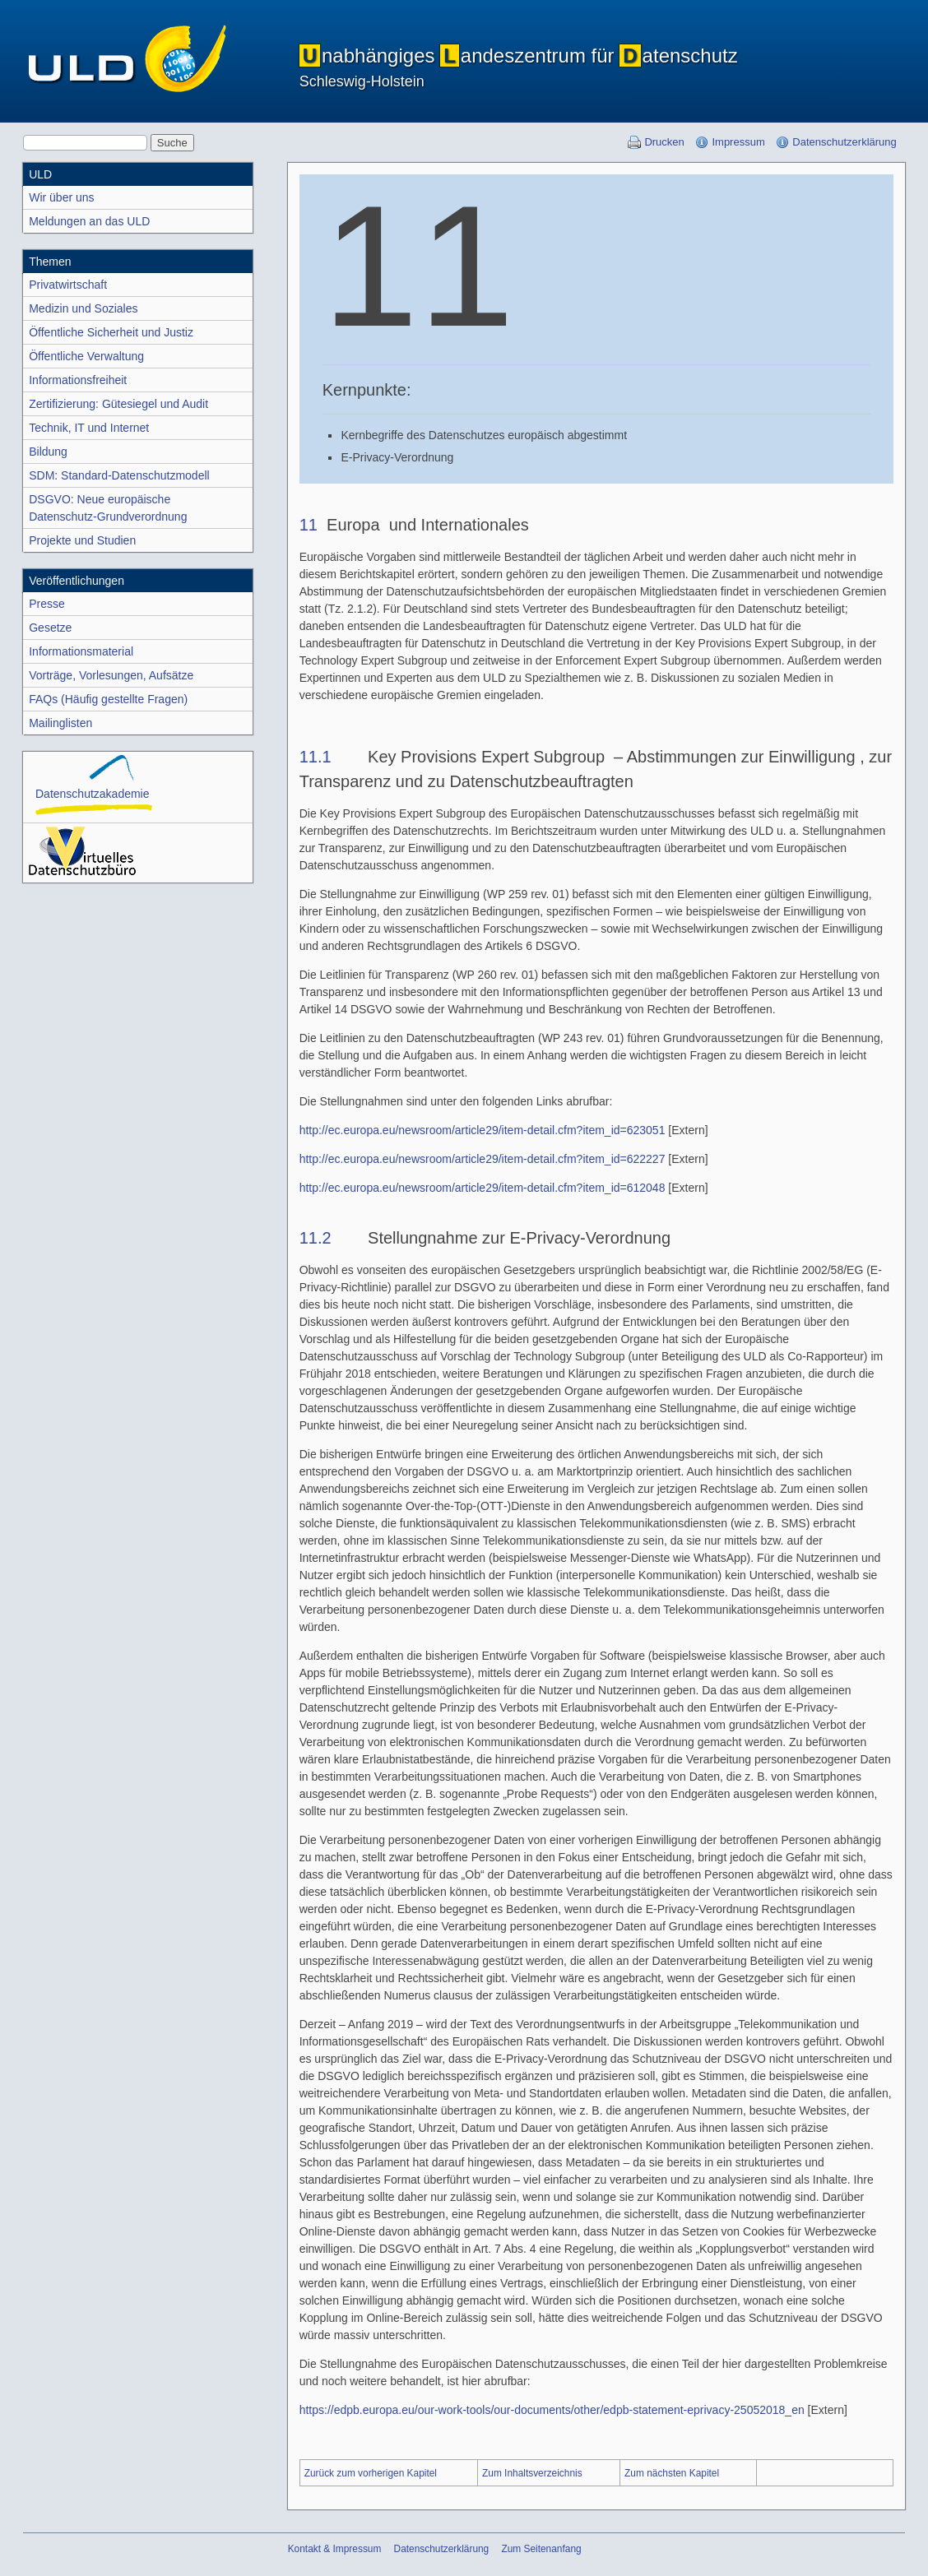 This screenshot has height=2576, width=928. I want to click on Zertifizierung: Gütesiegel und Audit, so click(118, 403).